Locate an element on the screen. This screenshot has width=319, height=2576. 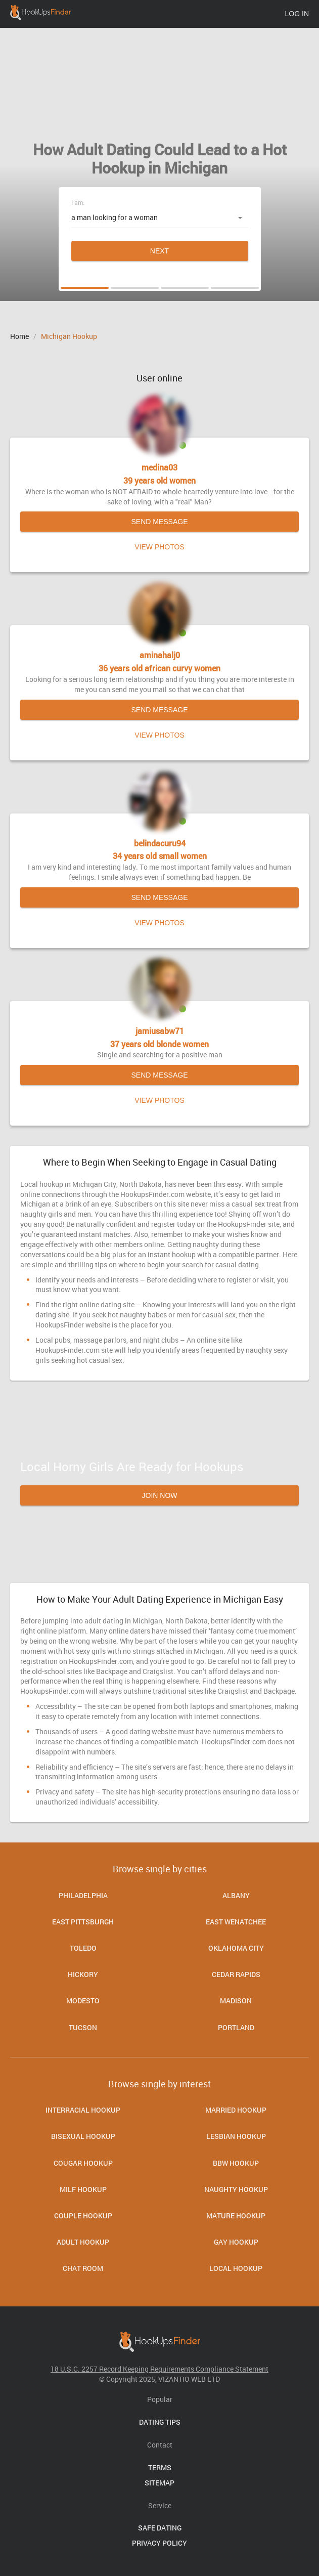
Local Hookup is located at coordinates (235, 2268).